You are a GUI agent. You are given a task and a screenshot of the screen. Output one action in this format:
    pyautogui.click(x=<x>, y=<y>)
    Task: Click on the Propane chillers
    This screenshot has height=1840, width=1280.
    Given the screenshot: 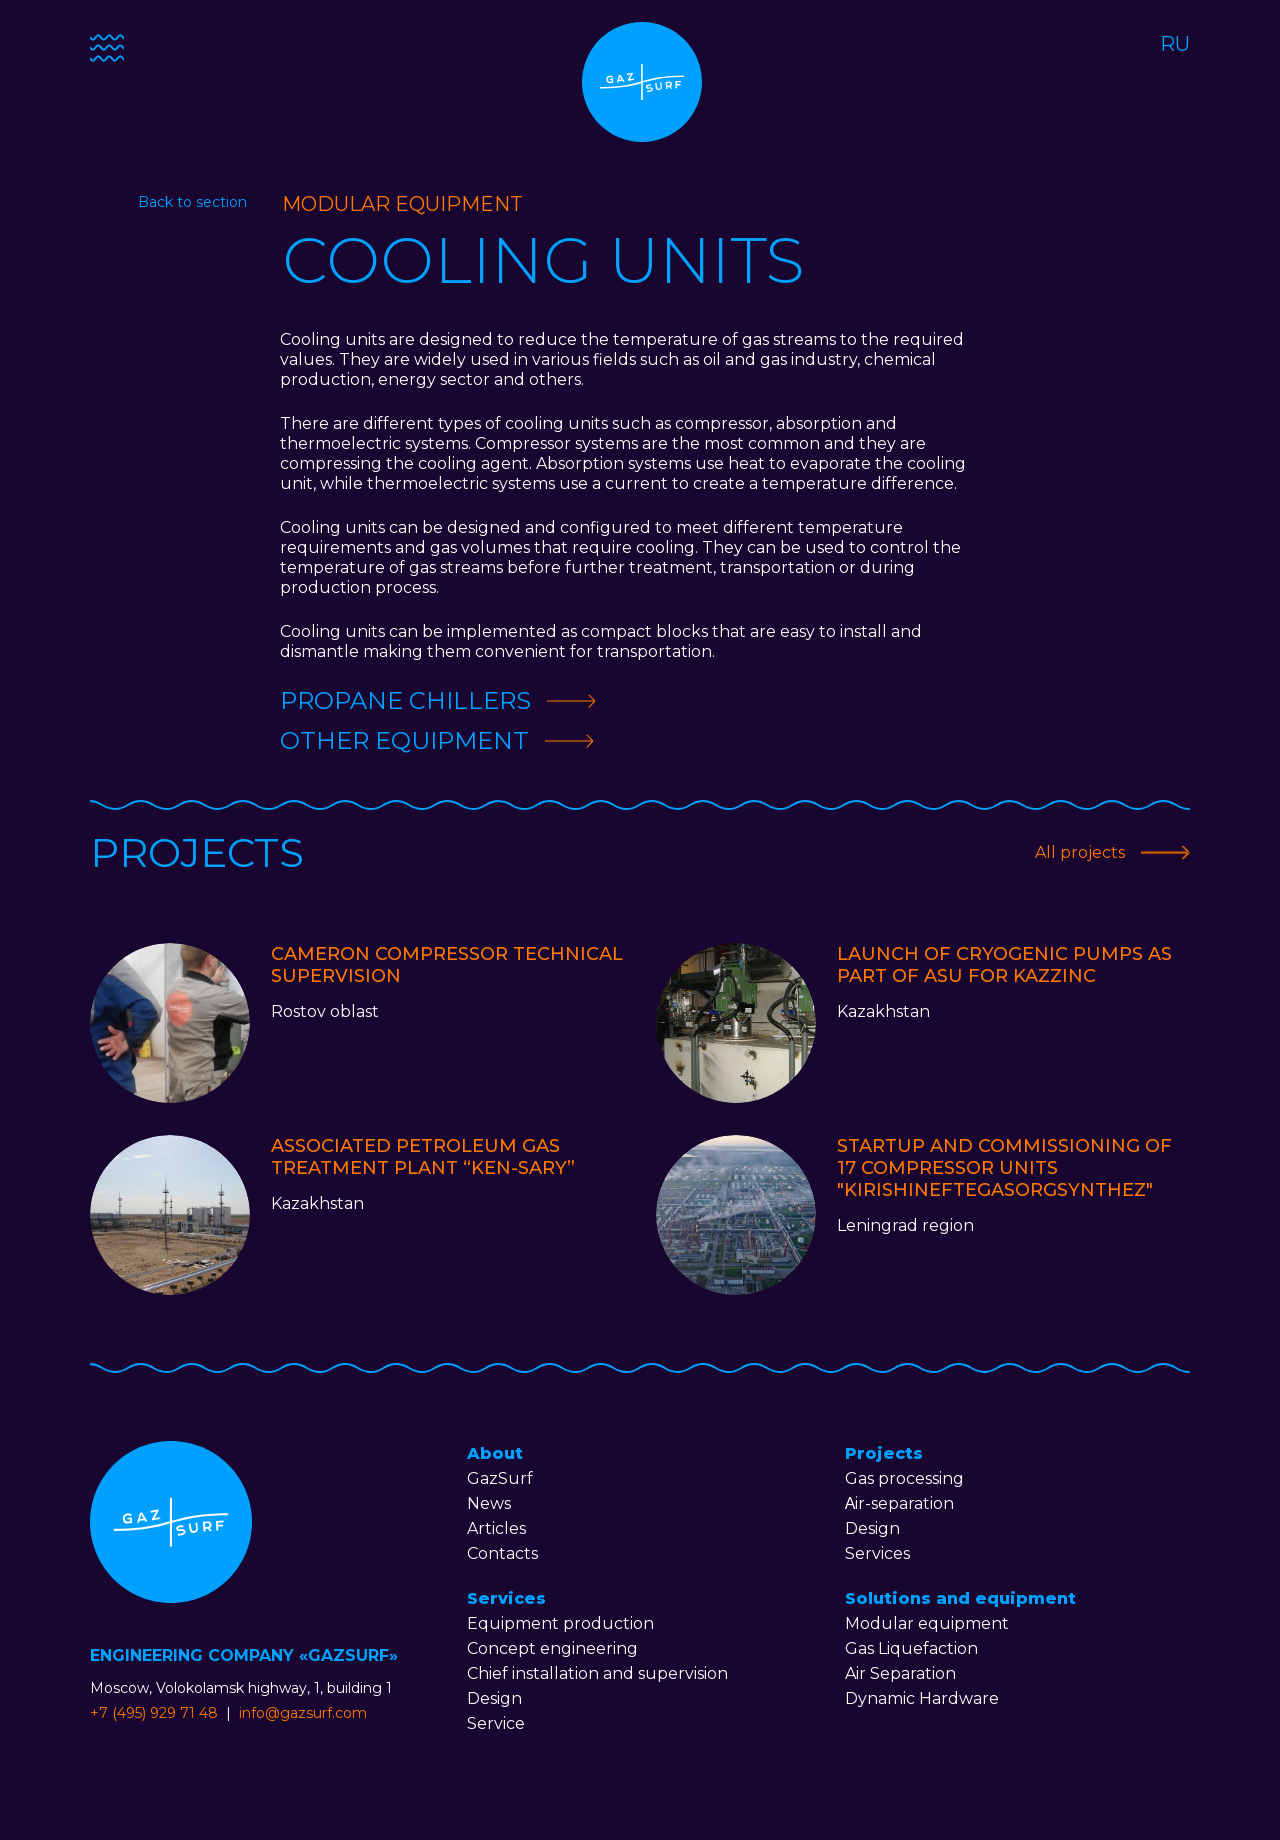 What is the action you would take?
    pyautogui.click(x=405, y=700)
    